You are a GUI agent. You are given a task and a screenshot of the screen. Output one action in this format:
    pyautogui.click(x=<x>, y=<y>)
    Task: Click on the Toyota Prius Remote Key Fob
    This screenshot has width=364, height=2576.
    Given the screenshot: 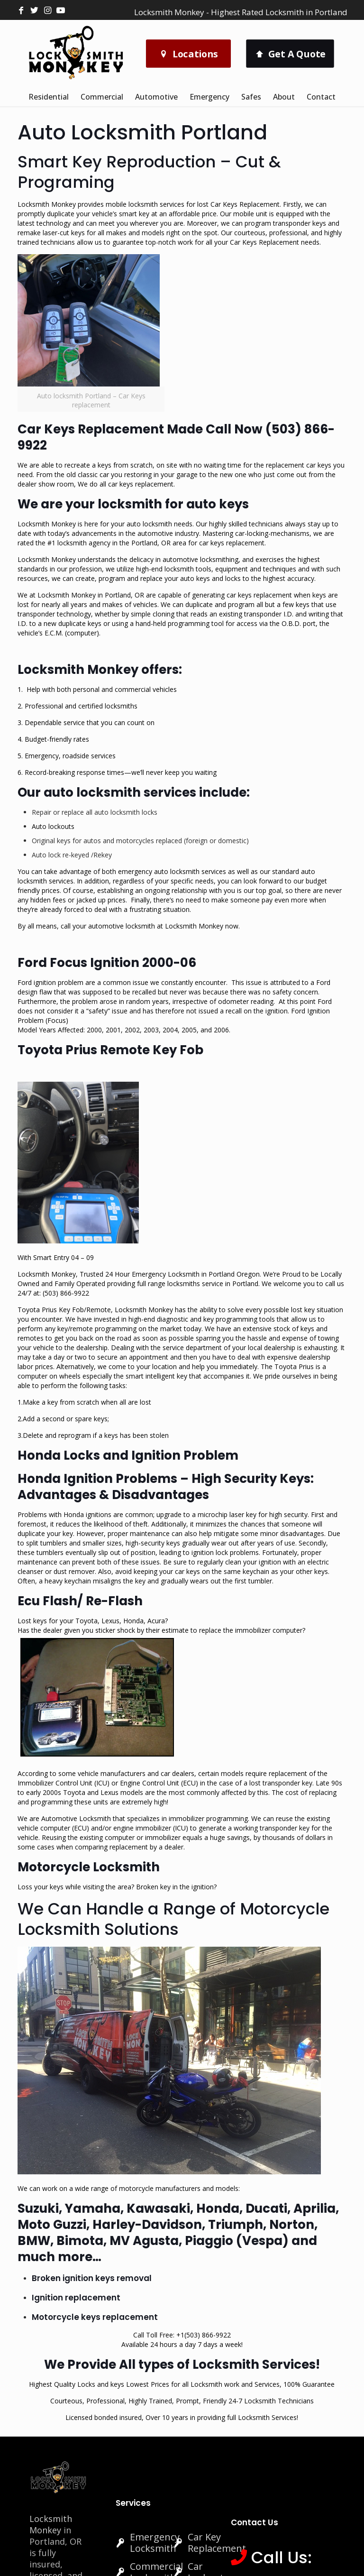 What is the action you would take?
    pyautogui.click(x=110, y=1049)
    